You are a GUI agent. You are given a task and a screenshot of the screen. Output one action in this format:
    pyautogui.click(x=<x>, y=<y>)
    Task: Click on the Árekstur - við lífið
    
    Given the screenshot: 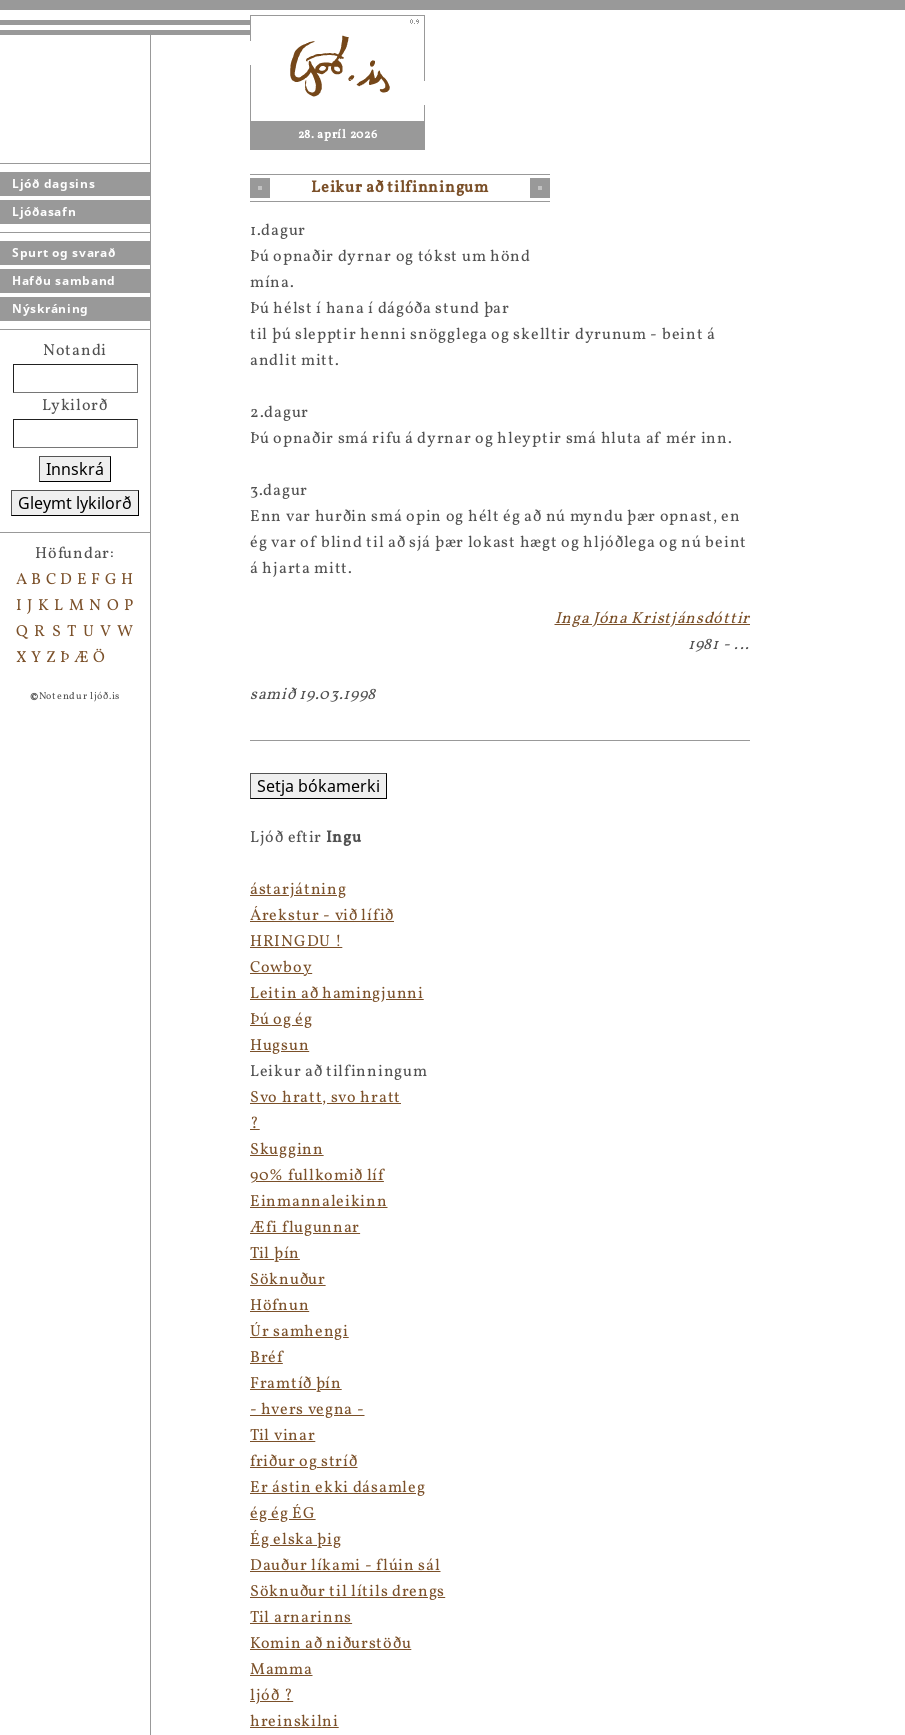 What is the action you would take?
    pyautogui.click(x=322, y=916)
    